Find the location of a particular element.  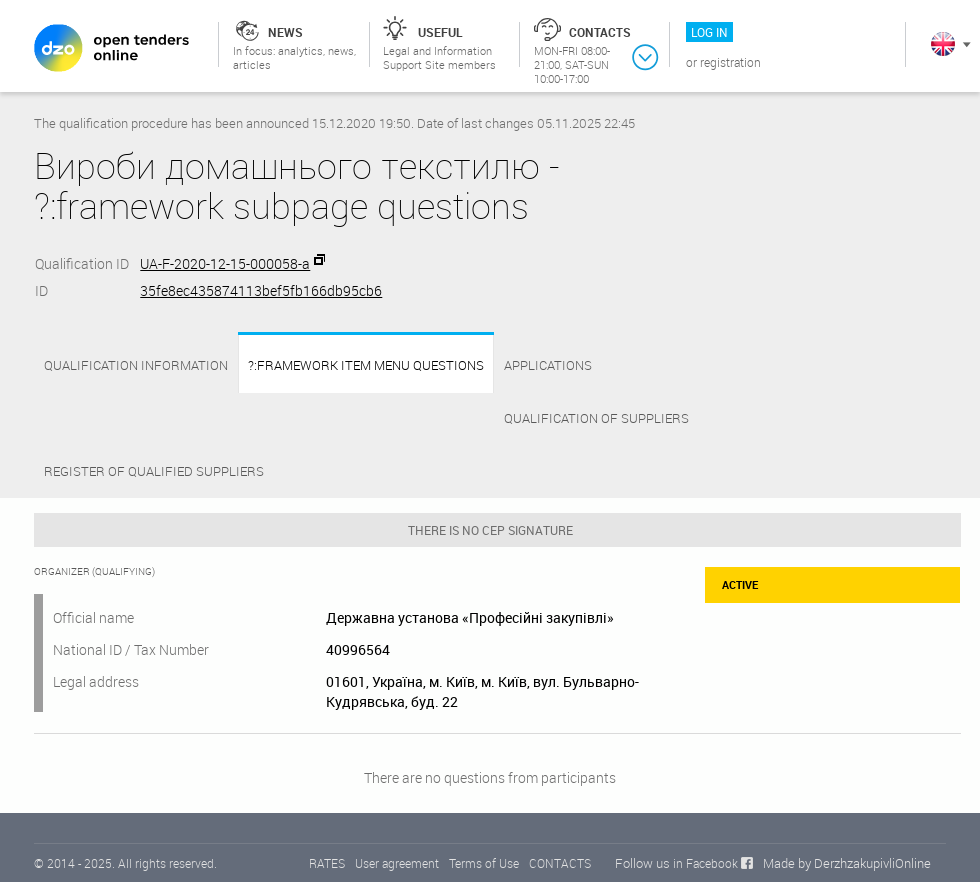

RATES is located at coordinates (327, 863).